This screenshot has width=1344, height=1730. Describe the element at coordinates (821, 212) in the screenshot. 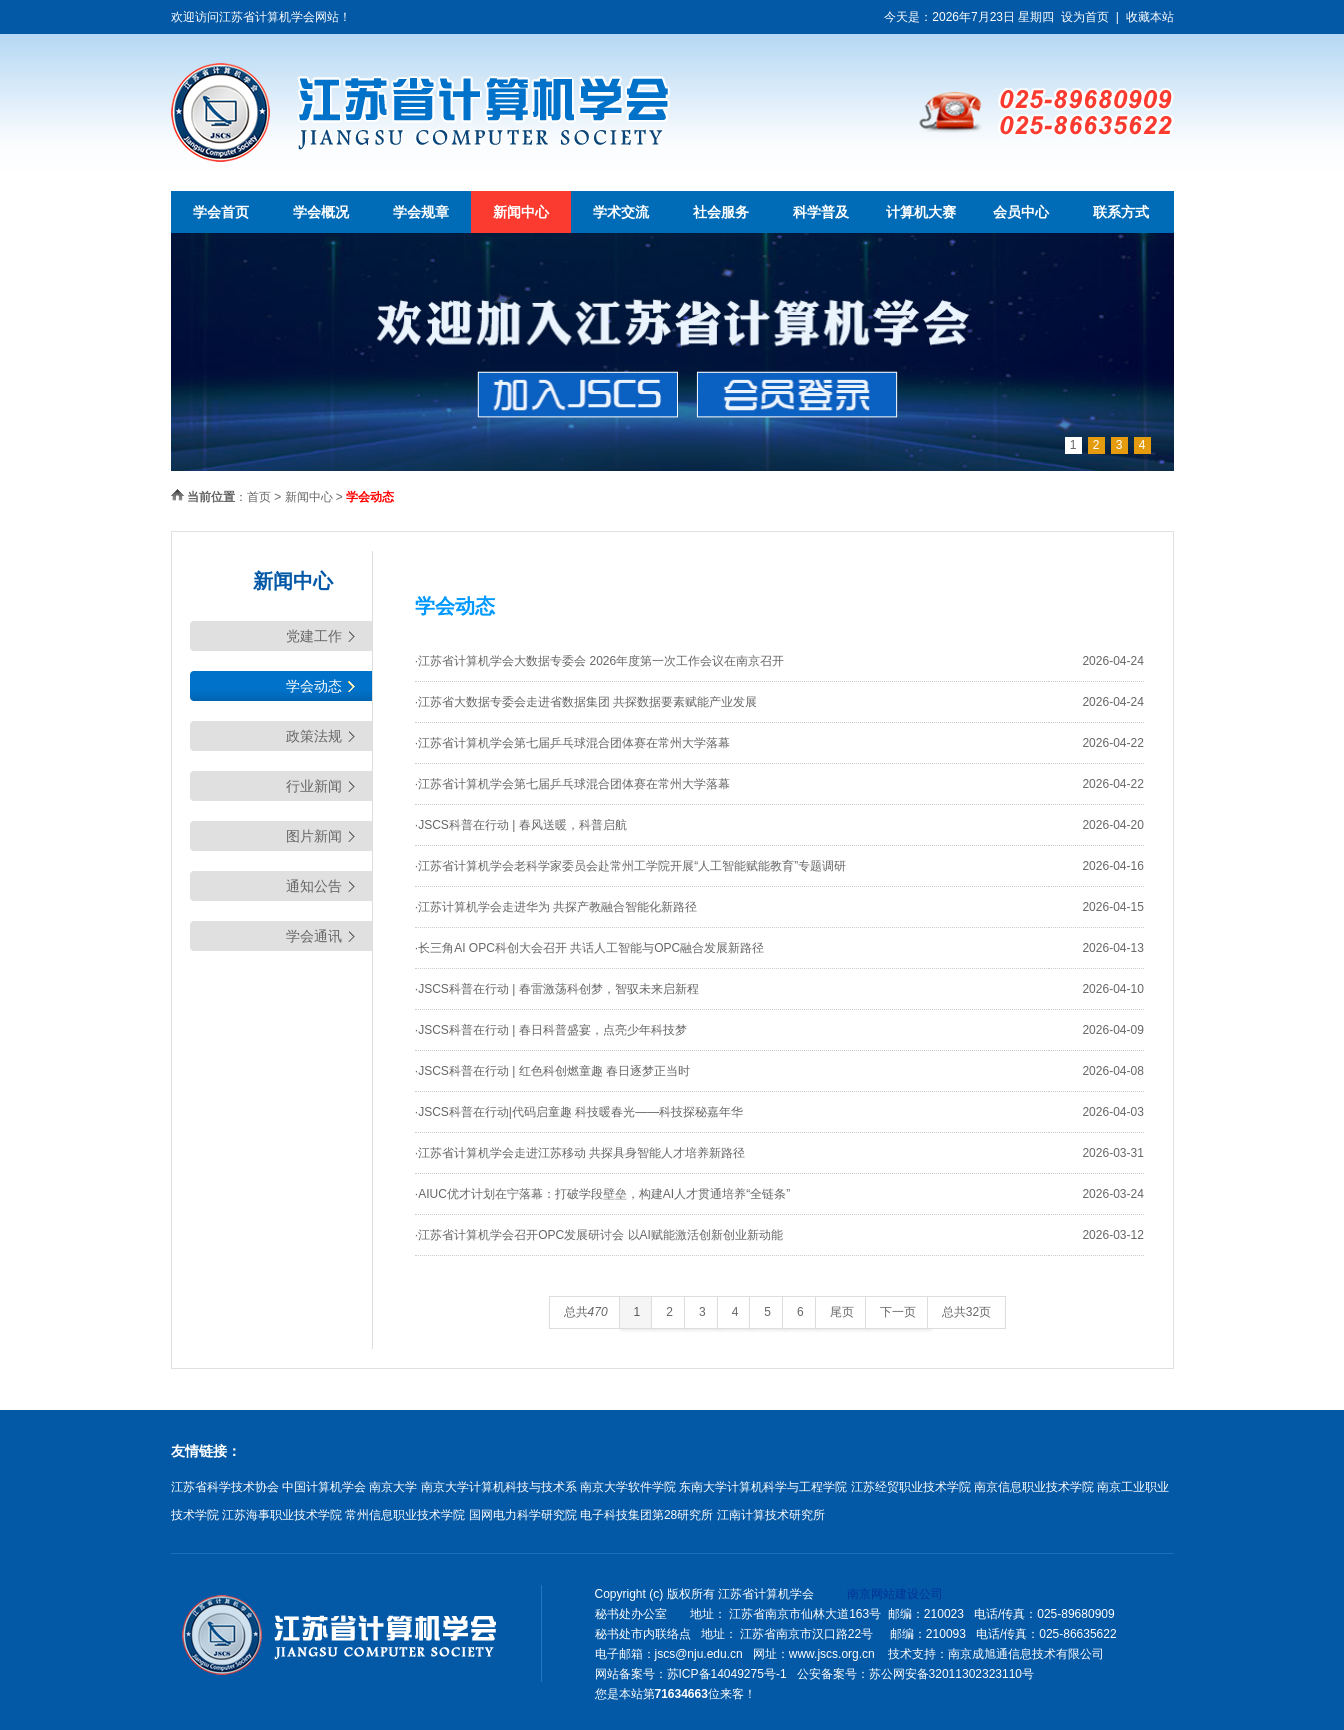

I see `科学普及` at that location.